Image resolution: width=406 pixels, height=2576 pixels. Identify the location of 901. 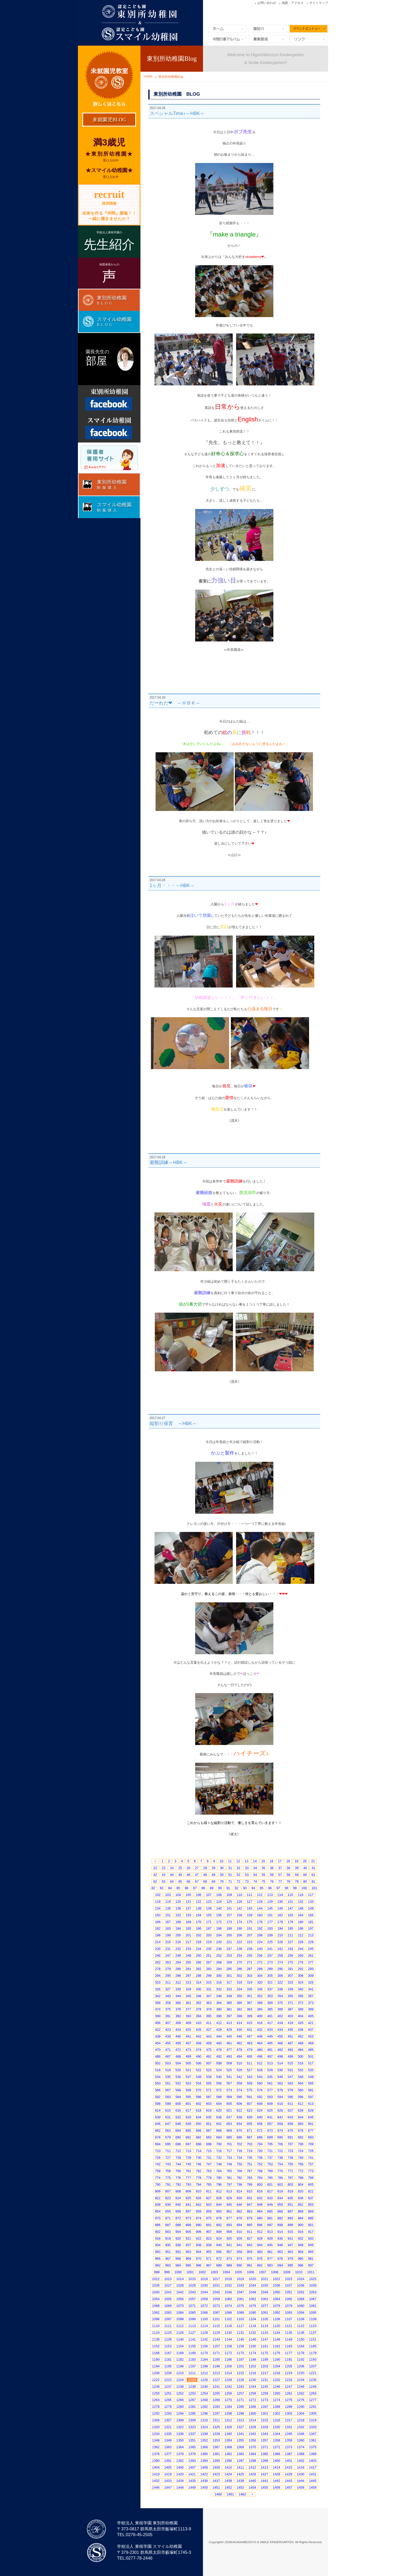
(311, 2225).